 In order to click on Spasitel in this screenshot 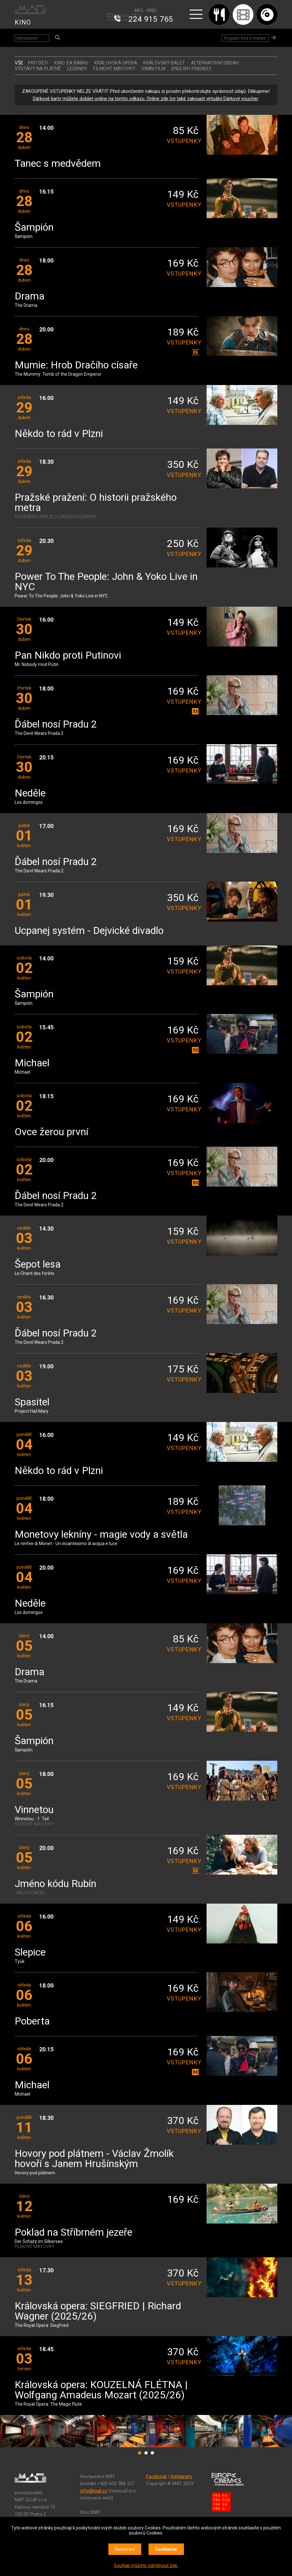, I will do `click(32, 1402)`.